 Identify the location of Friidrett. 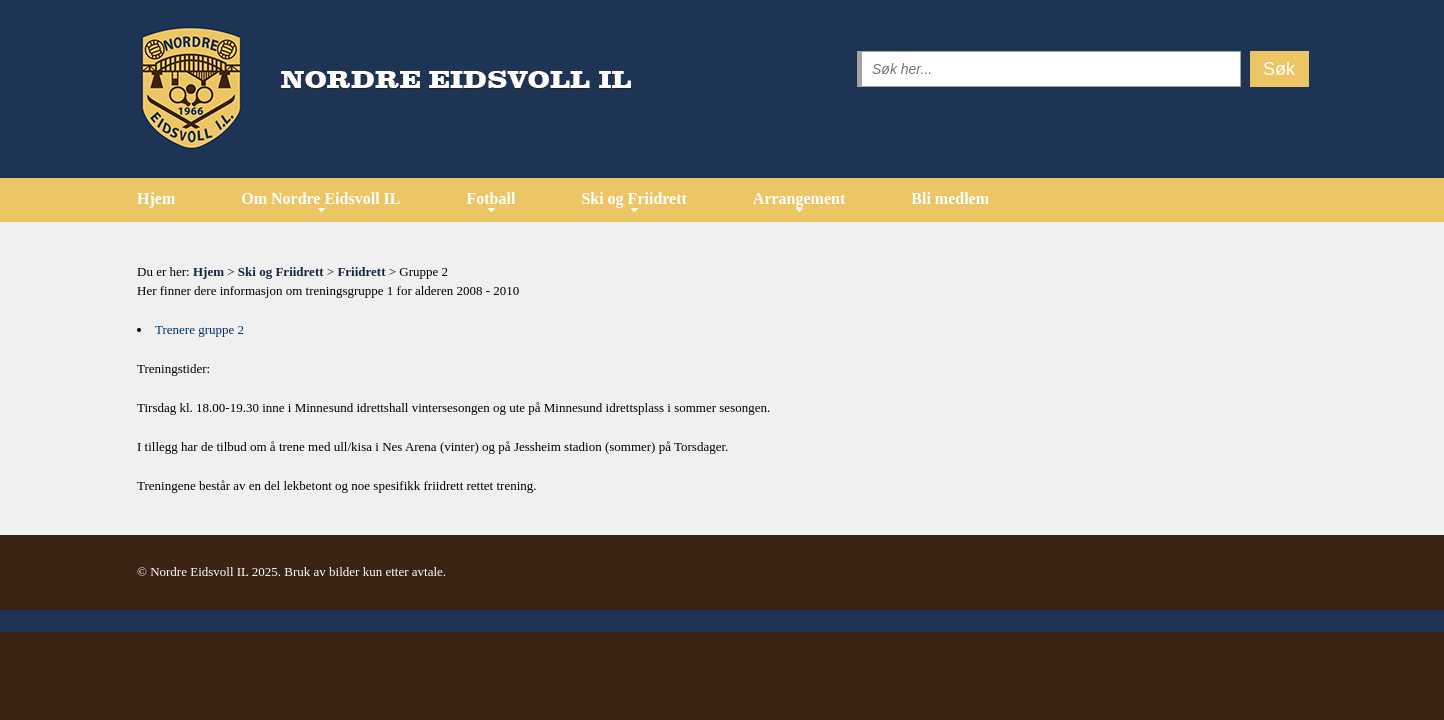
(361, 271).